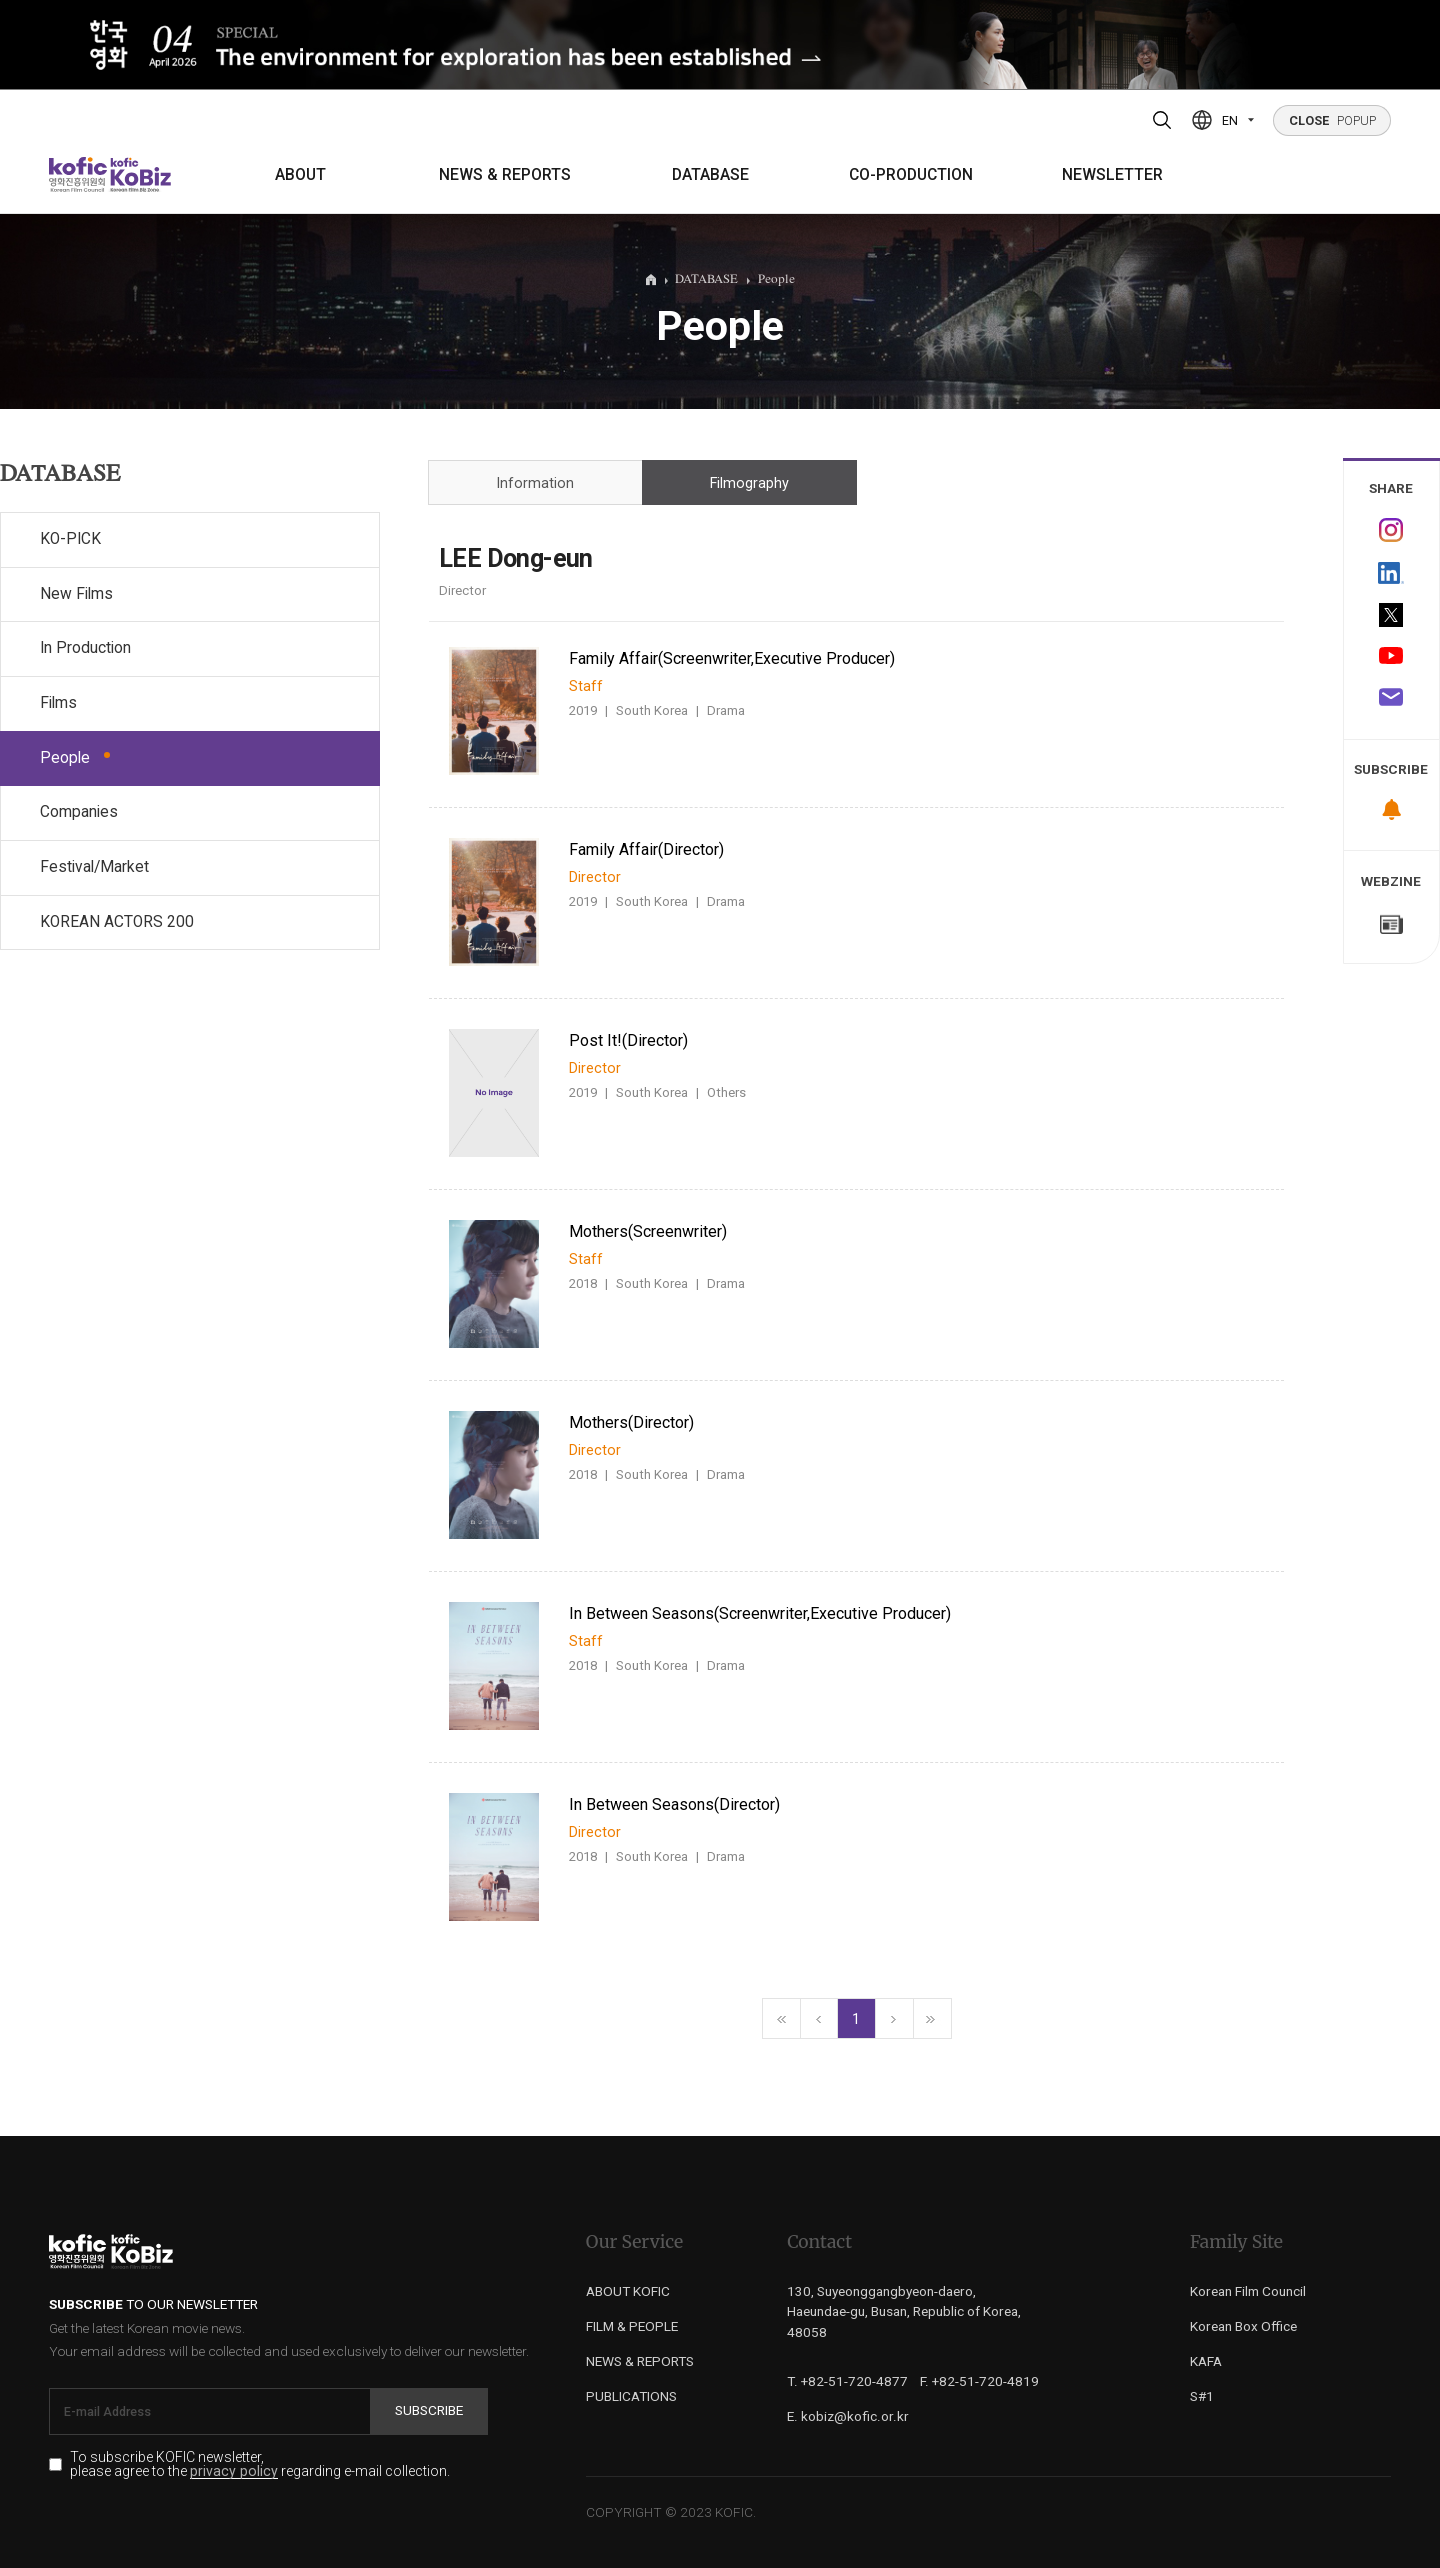 This screenshot has width=1440, height=2568. I want to click on privacy policy, so click(234, 2471).